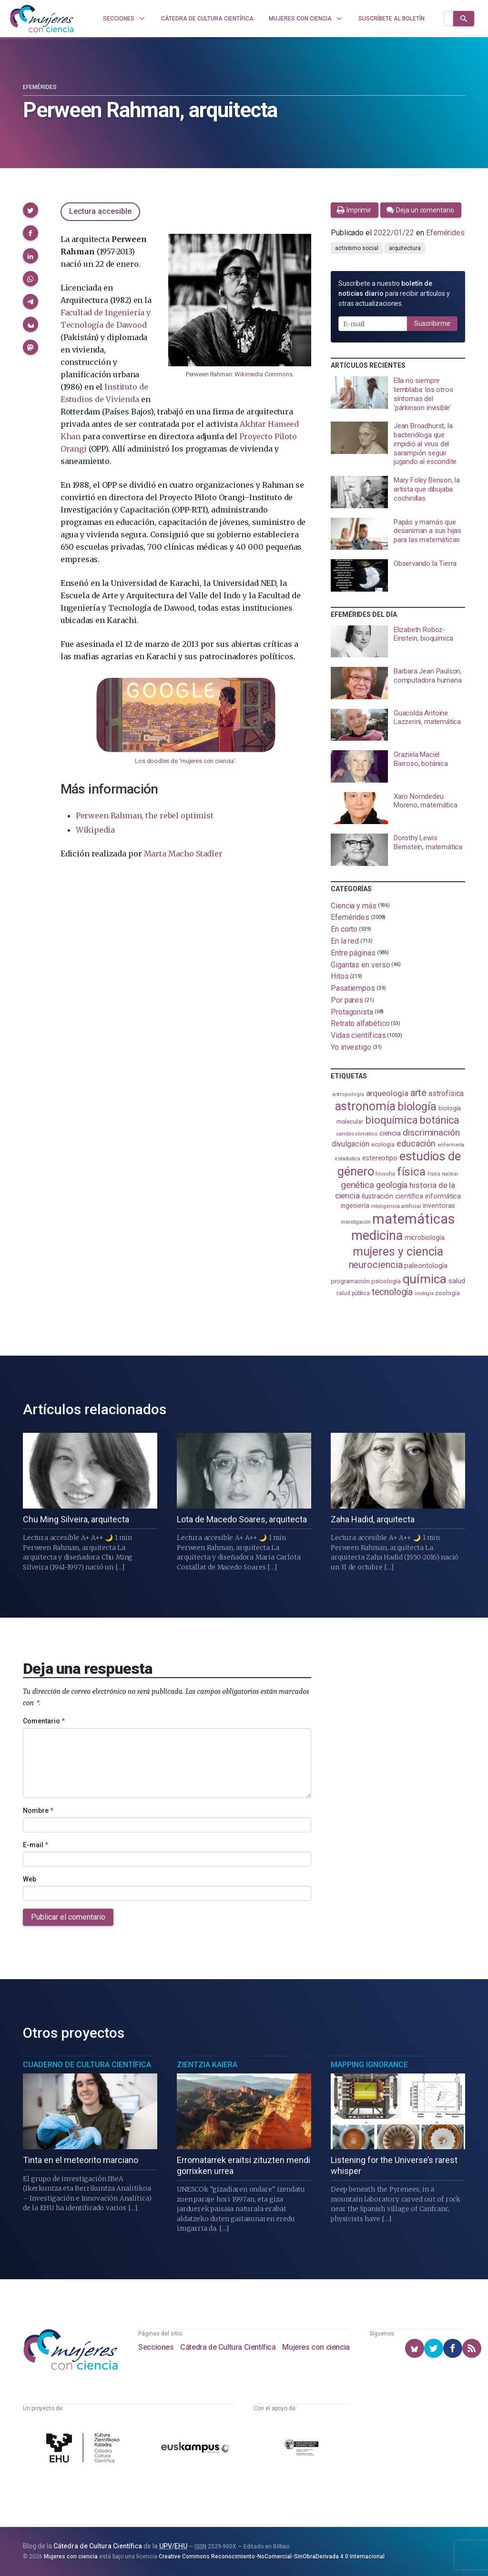 Image resolution: width=488 pixels, height=2576 pixels. Describe the element at coordinates (385, 1174) in the screenshot. I see `filosofía [filosofía (86 elementos)]` at that location.